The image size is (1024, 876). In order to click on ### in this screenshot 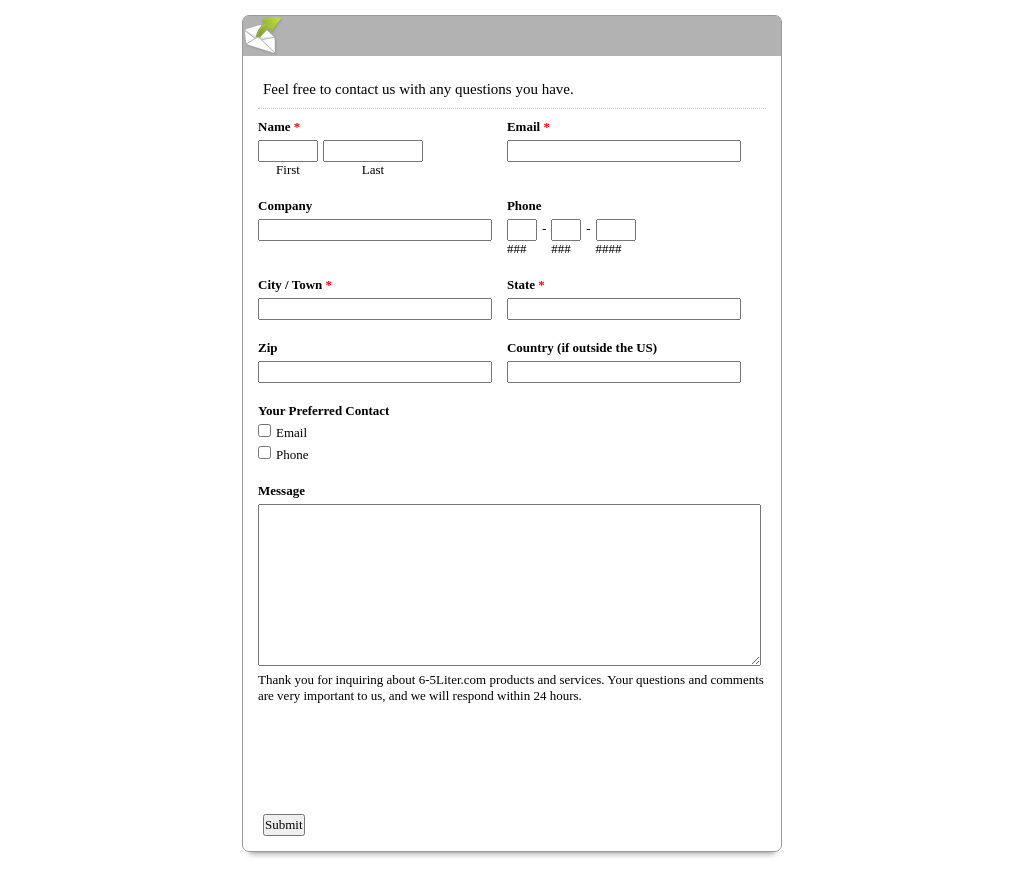, I will do `click(517, 248)`.